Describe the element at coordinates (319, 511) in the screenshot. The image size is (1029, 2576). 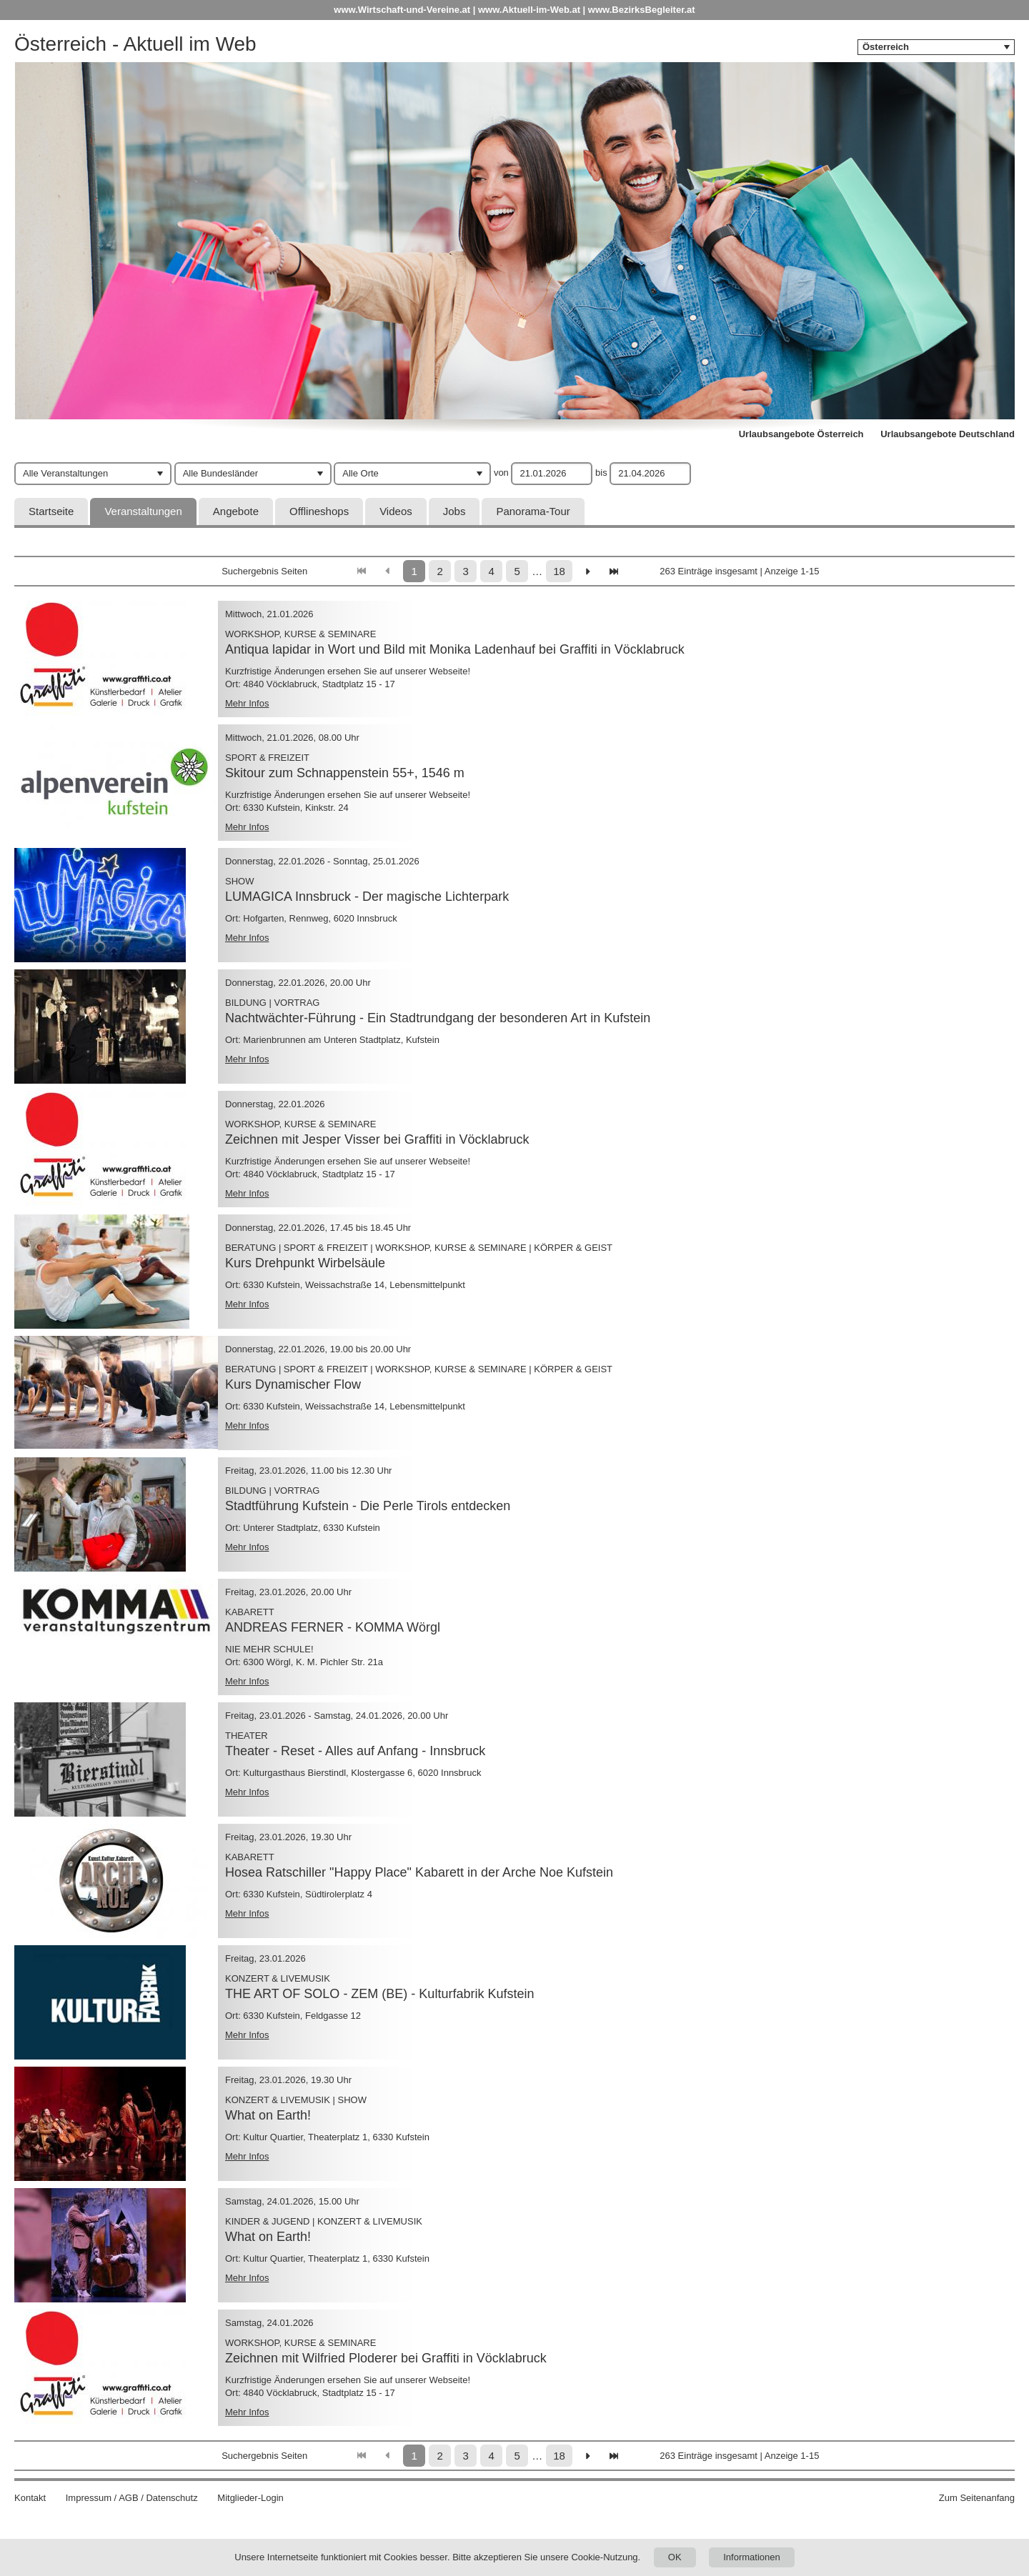
I see `Offlineshops` at that location.